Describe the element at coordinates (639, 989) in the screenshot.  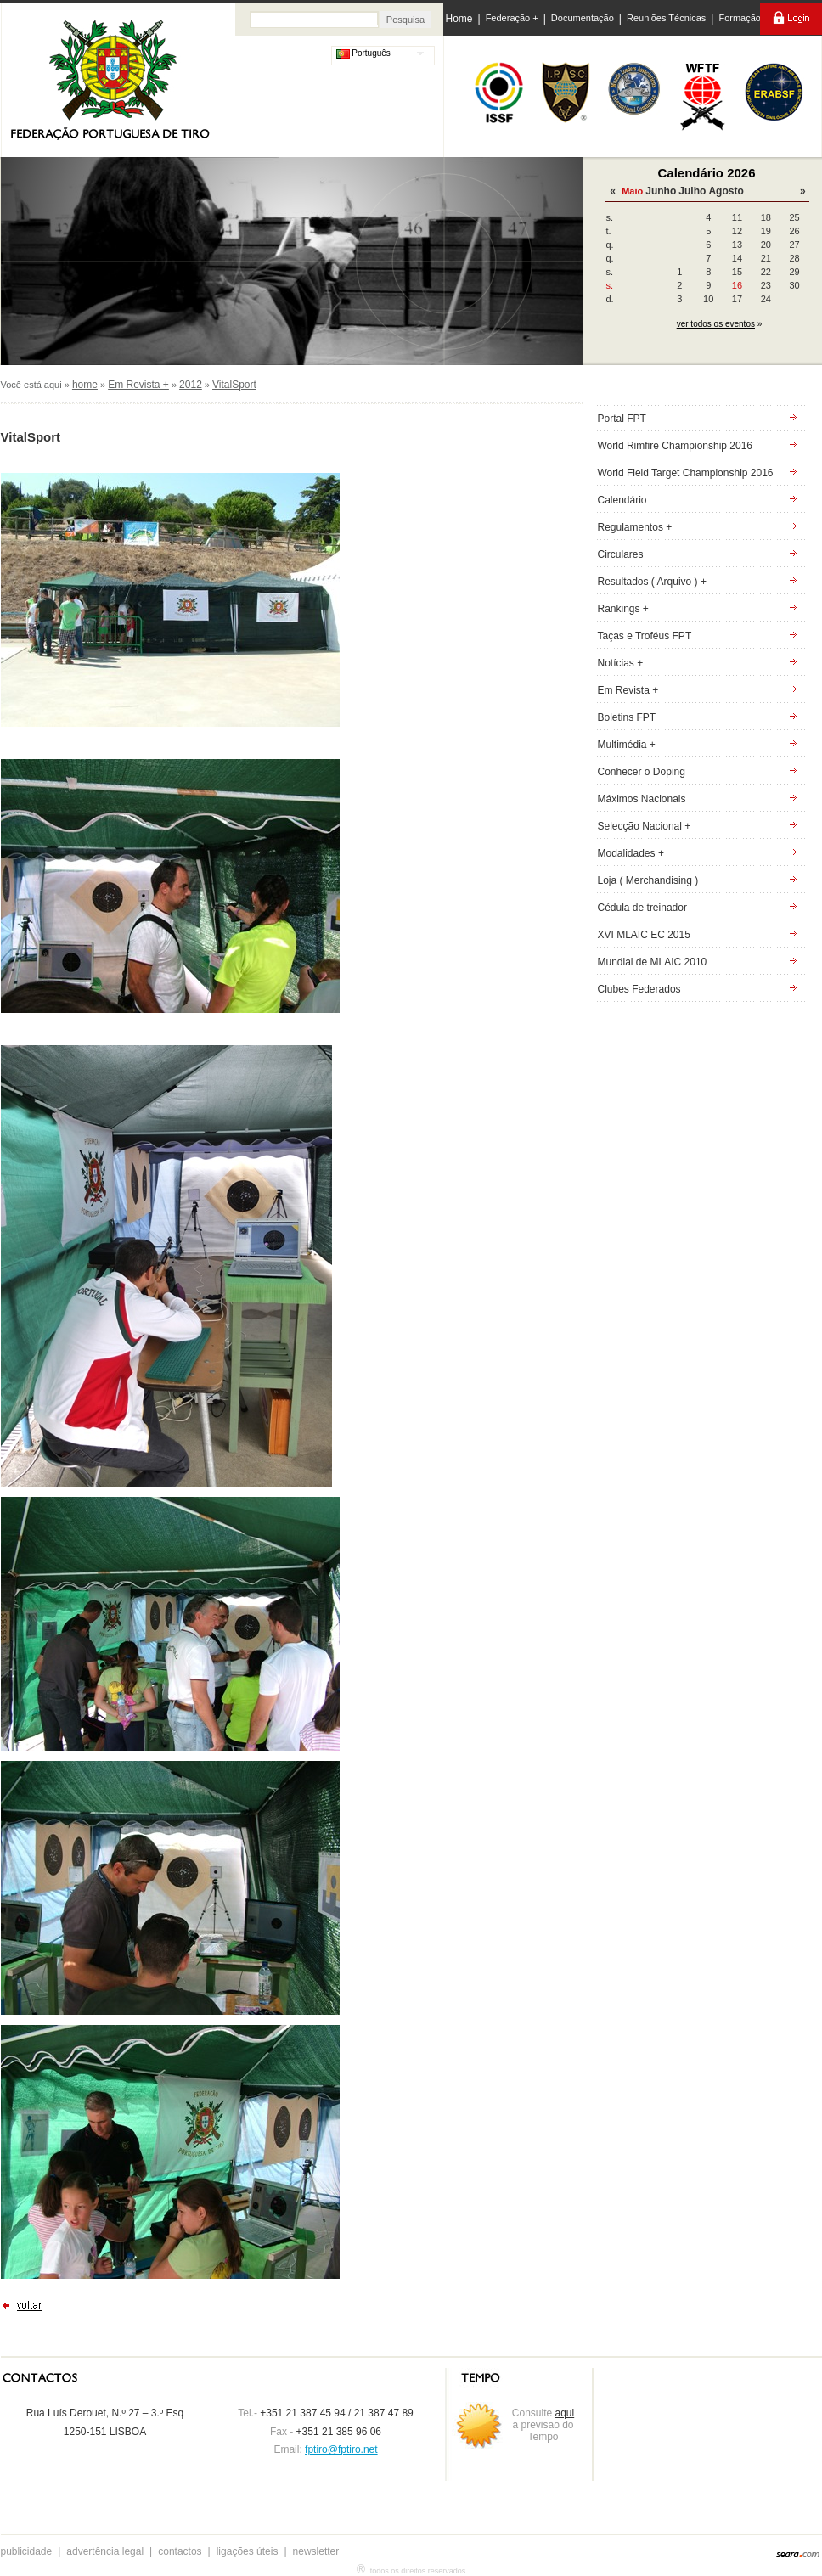
I see `Clubes Federados` at that location.